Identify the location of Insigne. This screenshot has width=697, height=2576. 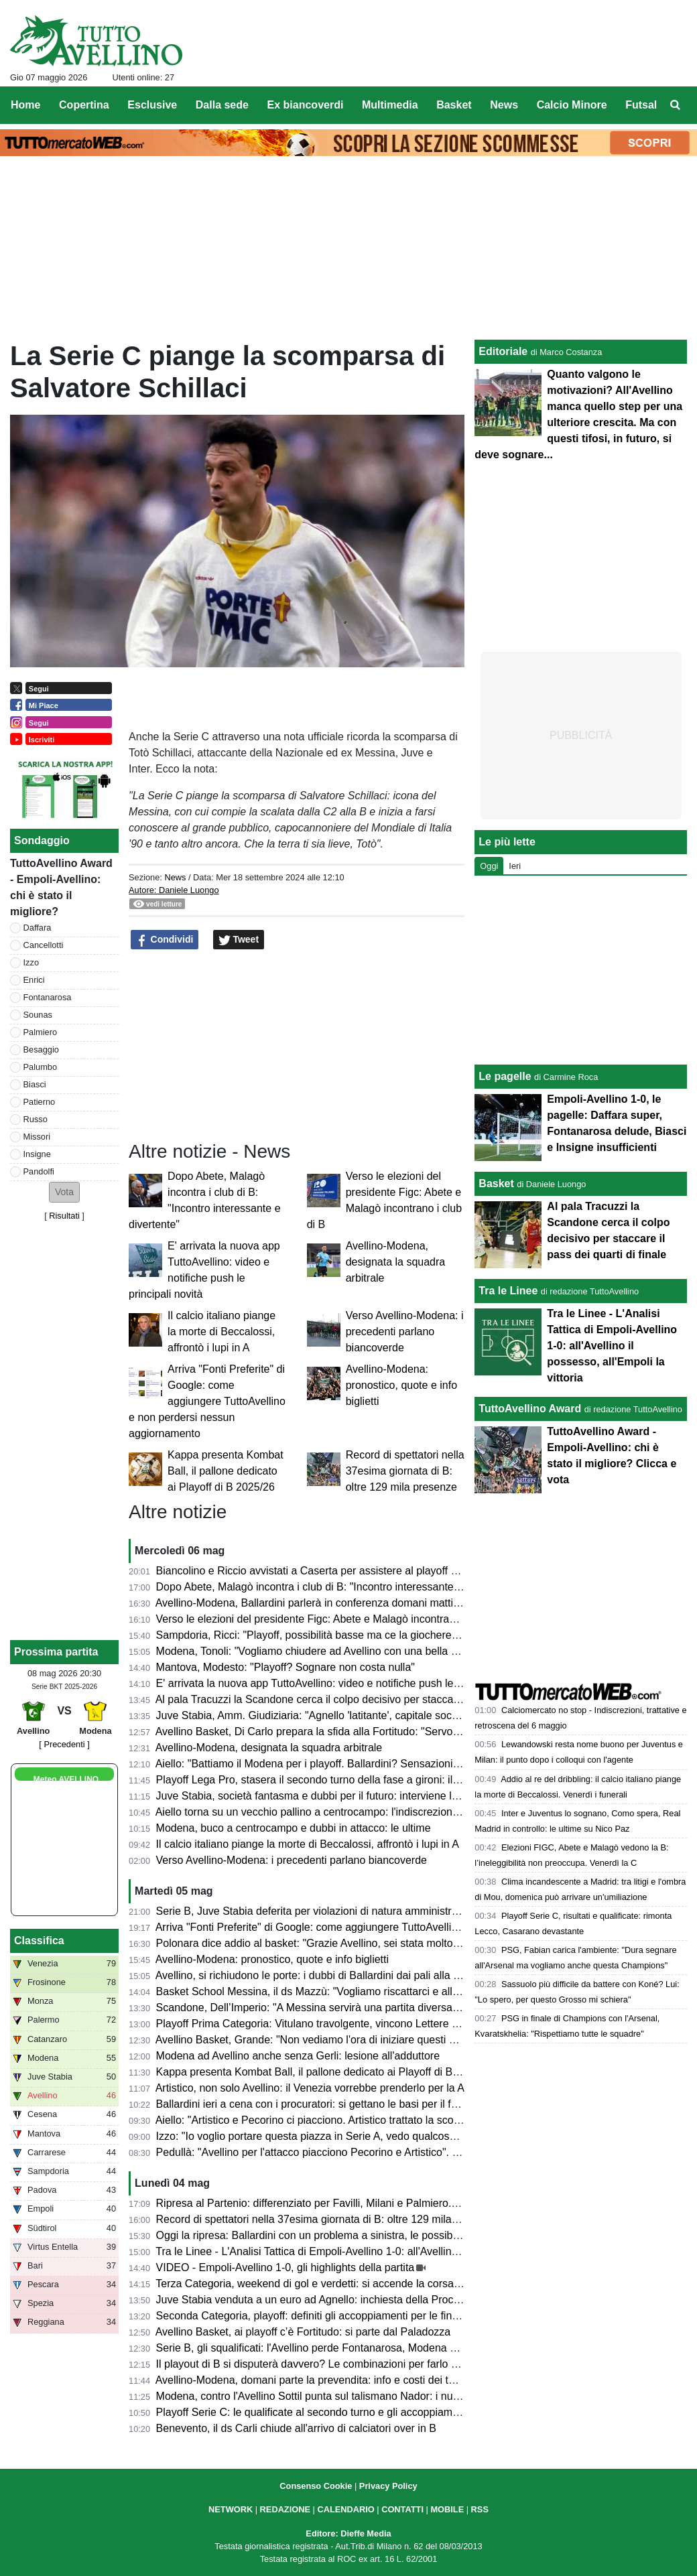
(37, 1154).